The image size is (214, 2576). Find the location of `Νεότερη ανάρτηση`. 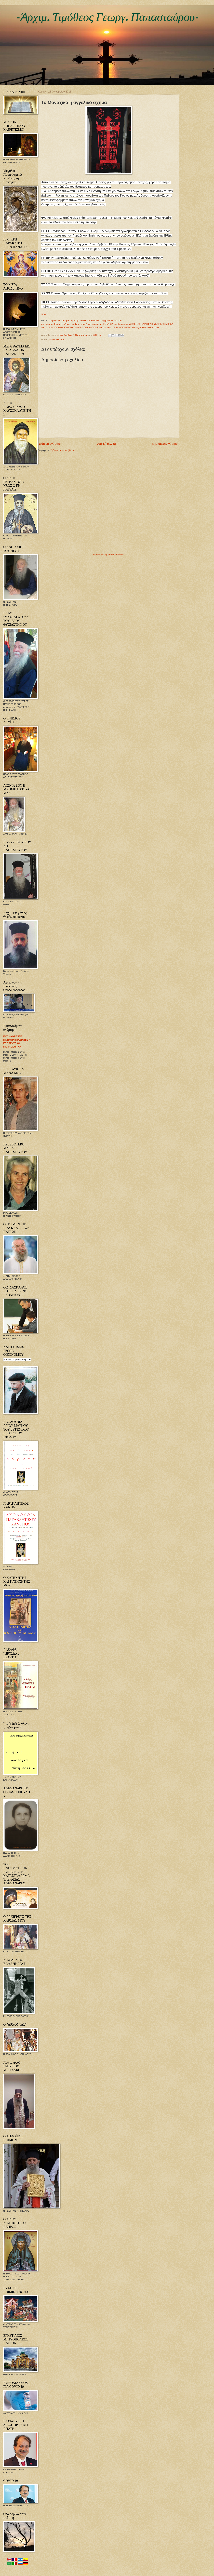

Νεότερη ανάρτηση is located at coordinates (50, 443).